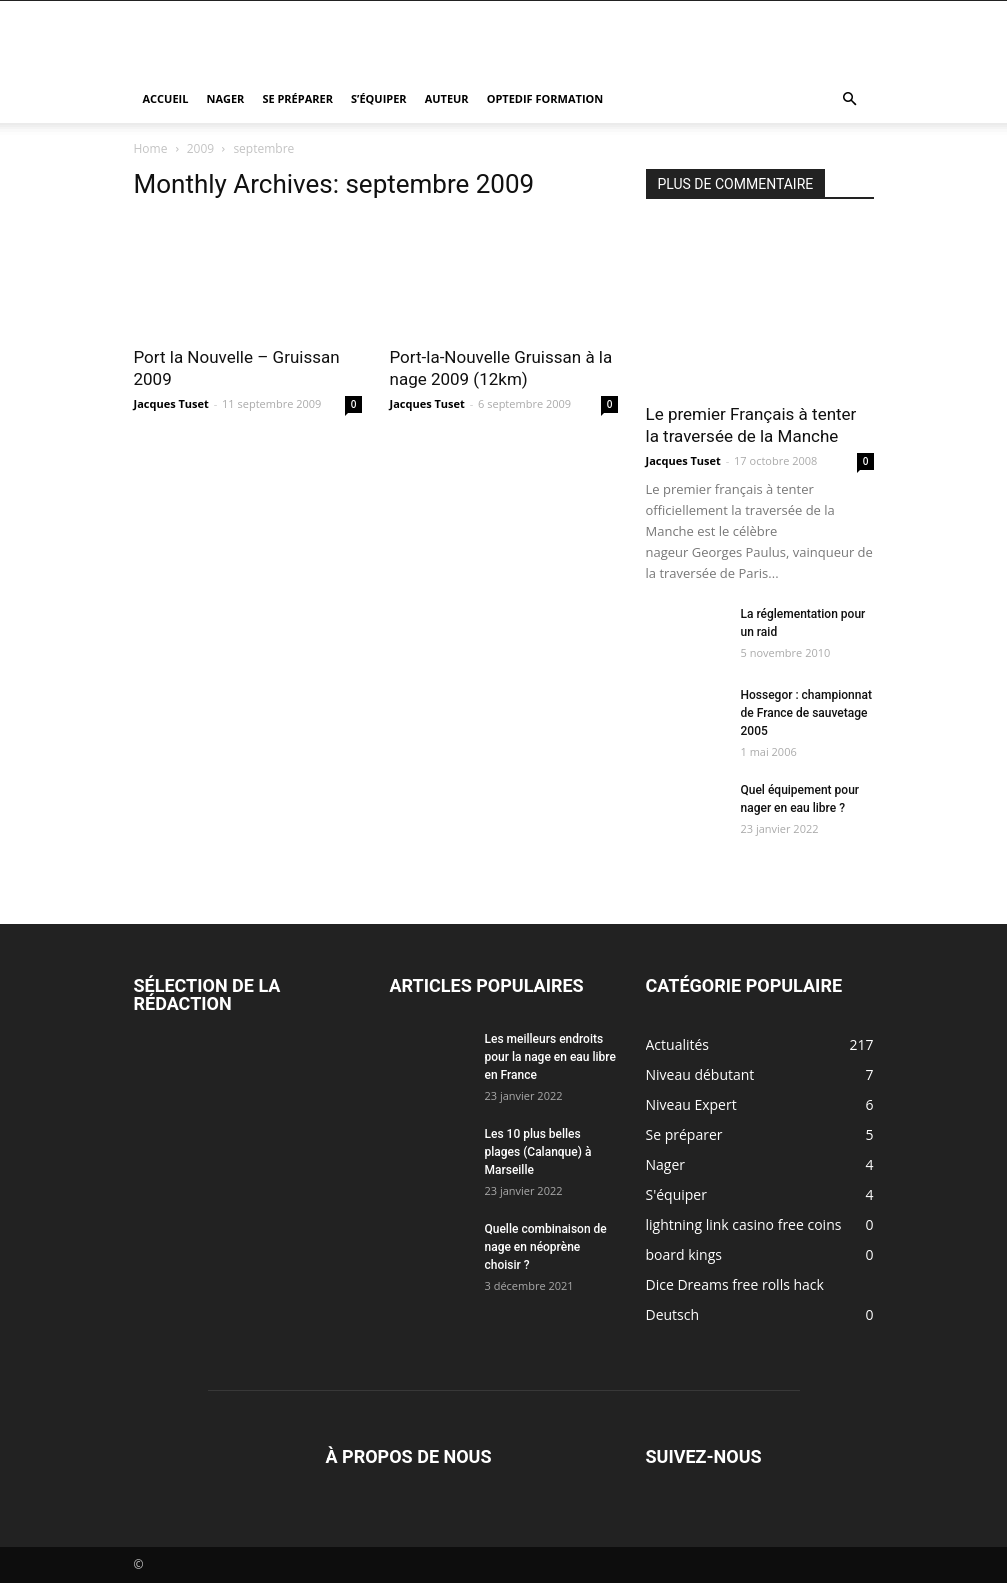 This screenshot has height=1583, width=1007. What do you see at coordinates (200, 148) in the screenshot?
I see `2009` at bounding box center [200, 148].